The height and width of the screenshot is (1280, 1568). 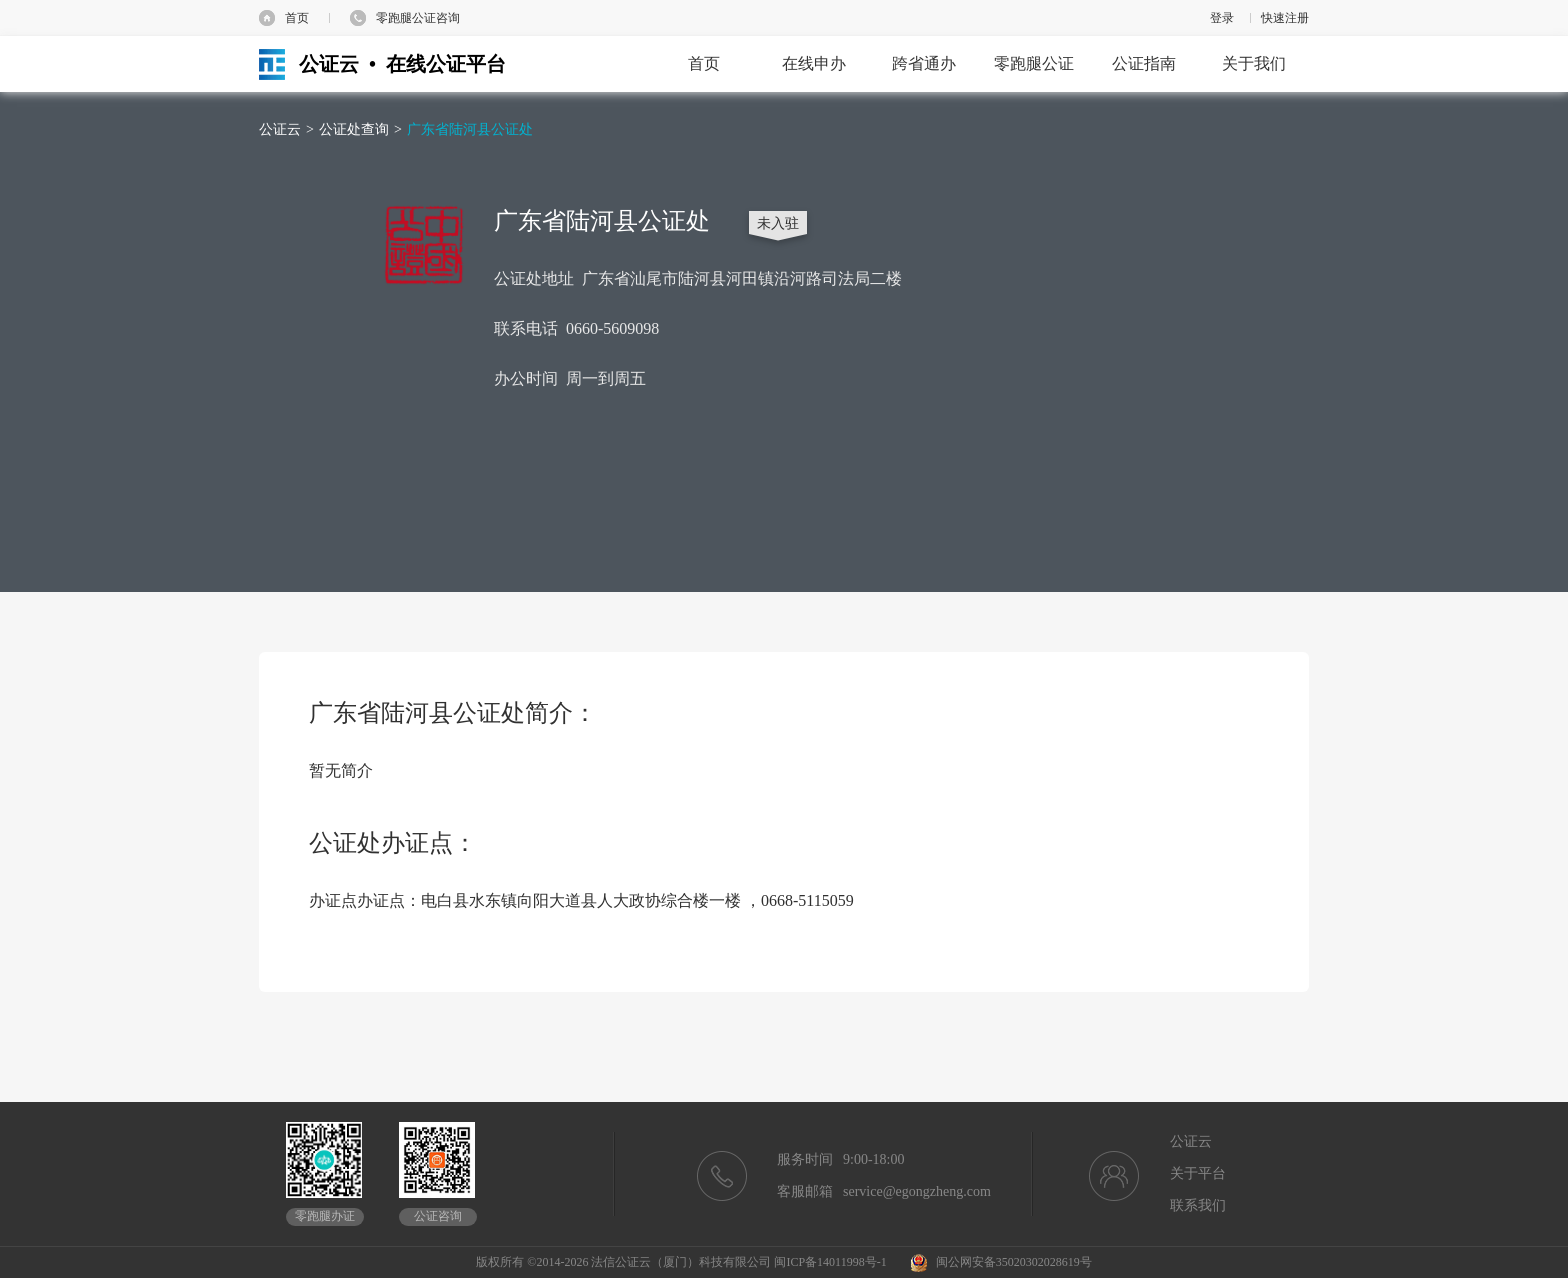 What do you see at coordinates (1198, 1205) in the screenshot?
I see `联系我们` at bounding box center [1198, 1205].